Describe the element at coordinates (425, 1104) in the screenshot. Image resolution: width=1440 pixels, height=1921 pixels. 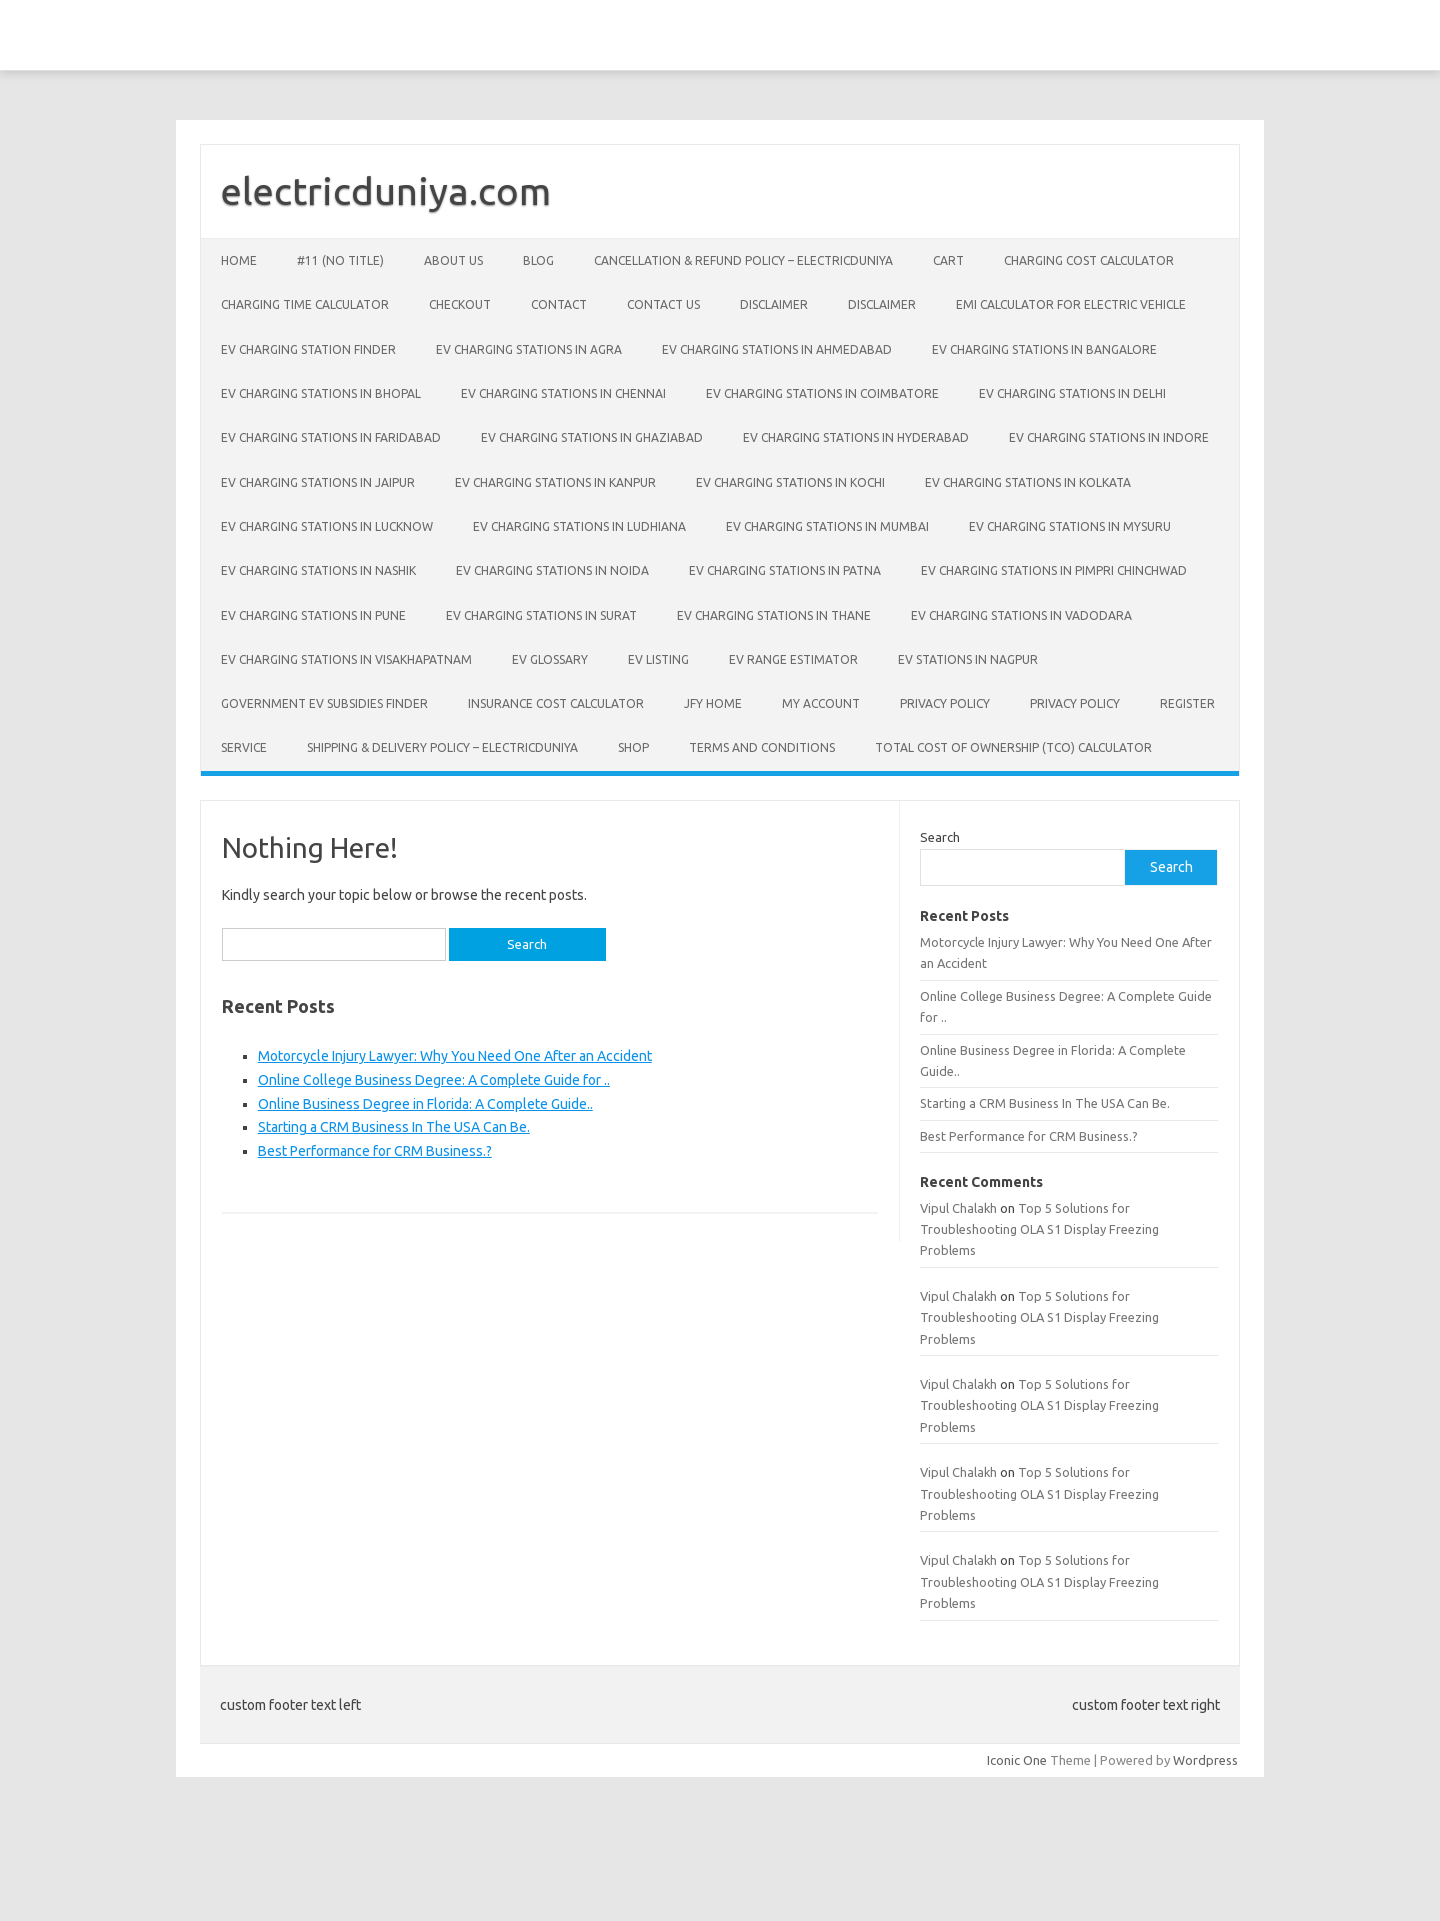
I see `Online Business Degree in Florida: A Complete Guide..` at that location.